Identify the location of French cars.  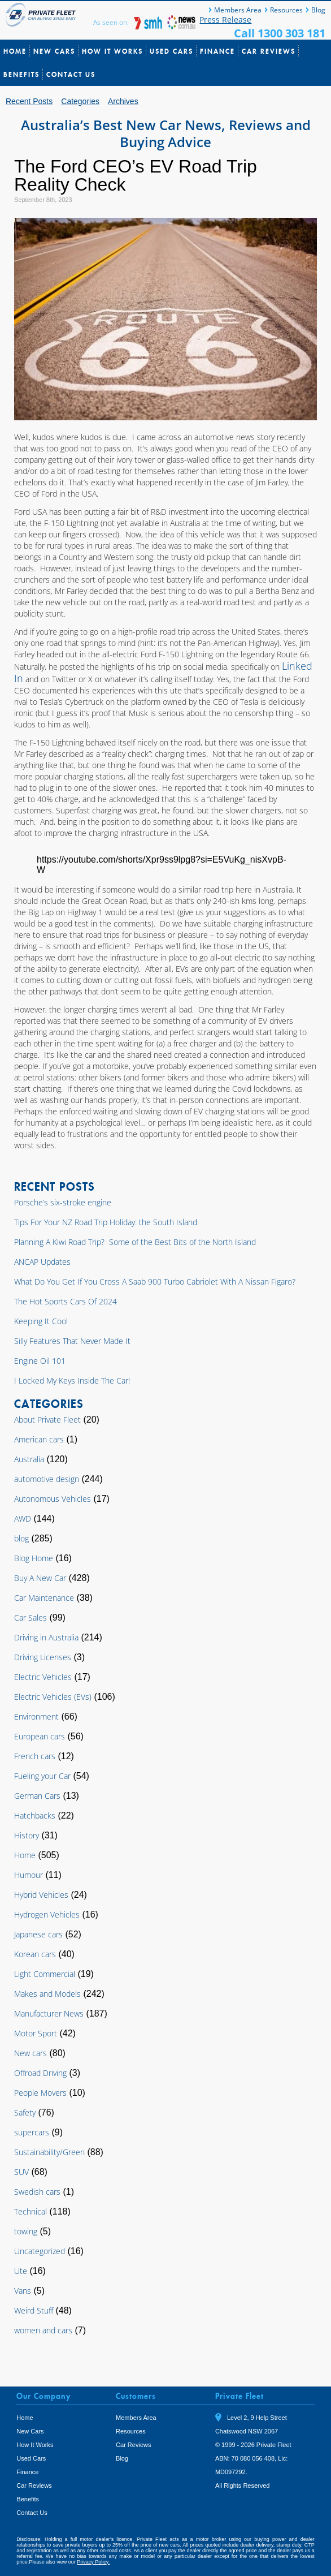
(34, 1756).